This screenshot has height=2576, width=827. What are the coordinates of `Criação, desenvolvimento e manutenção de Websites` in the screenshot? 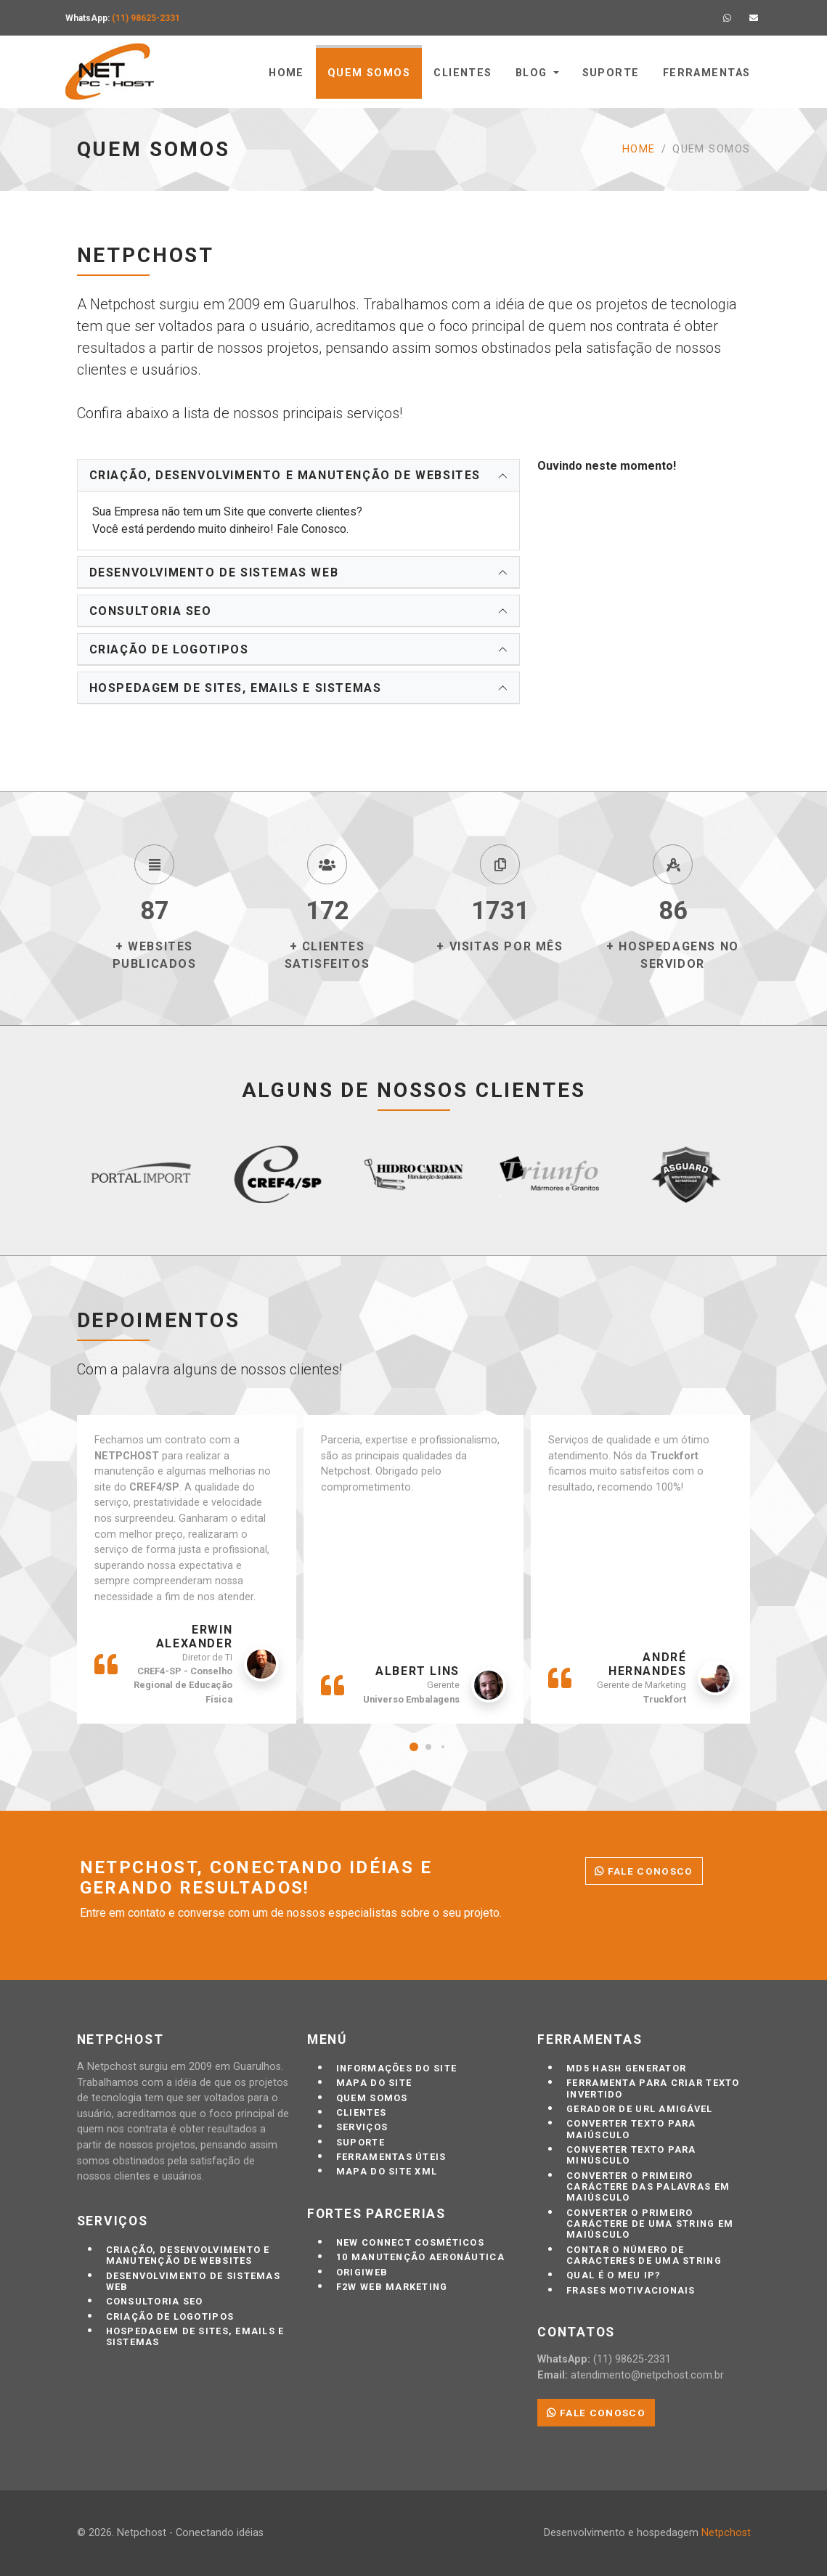 It's located at (285, 475).